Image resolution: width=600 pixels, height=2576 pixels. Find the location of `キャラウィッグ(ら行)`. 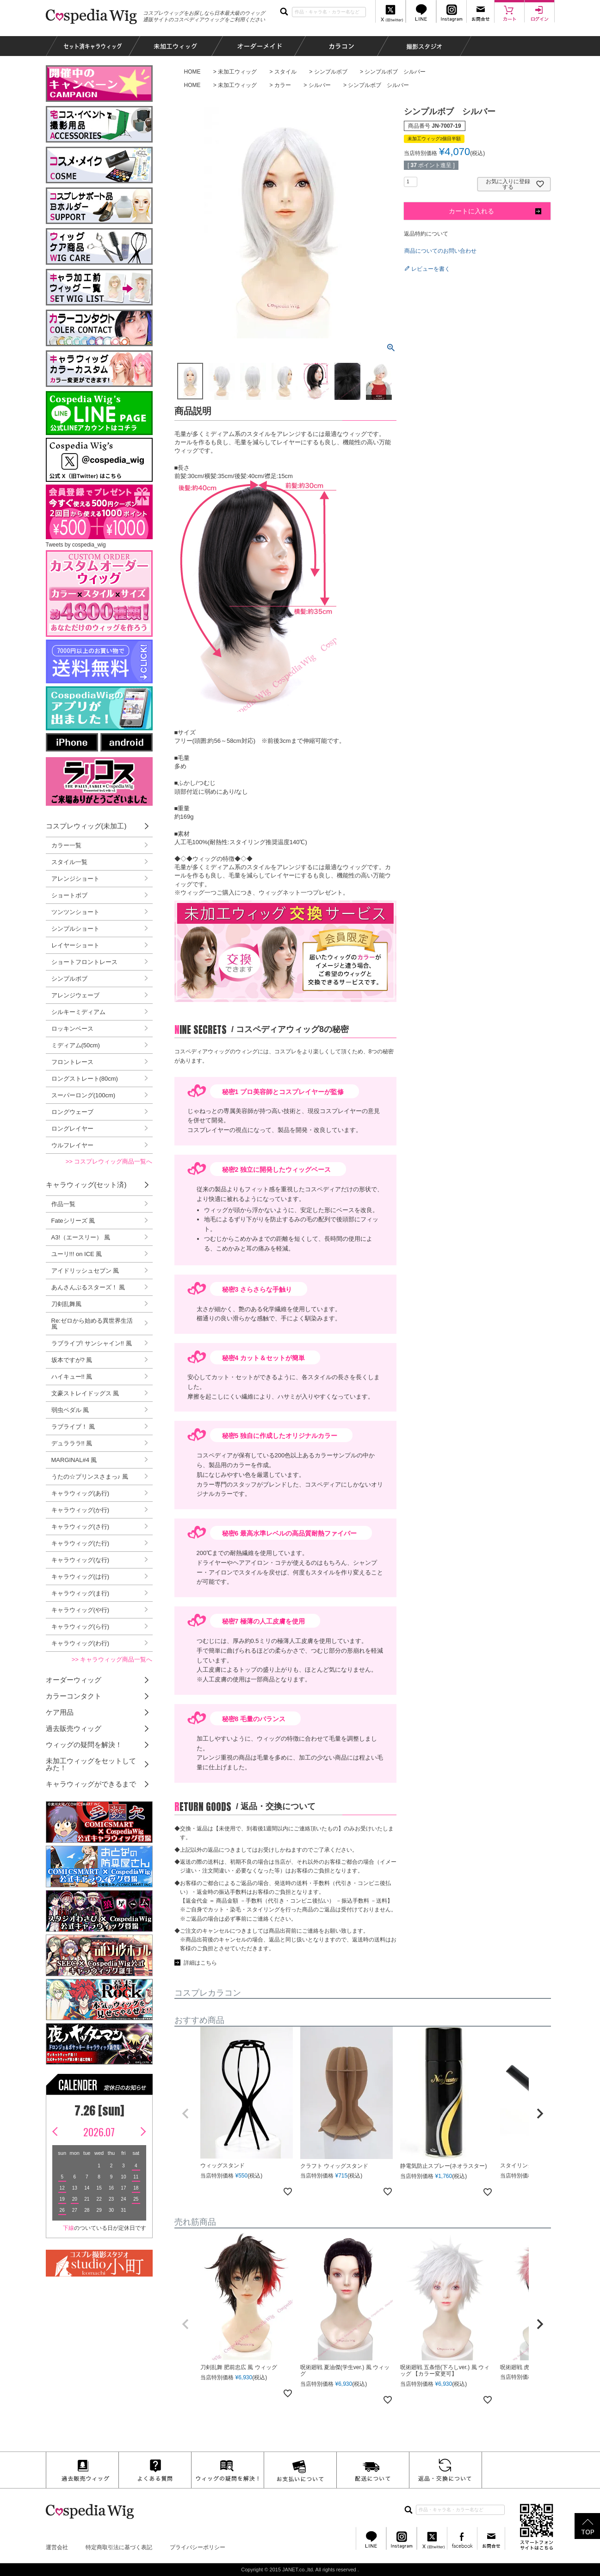

キャラウィッグ(ら行) is located at coordinates (80, 1626).